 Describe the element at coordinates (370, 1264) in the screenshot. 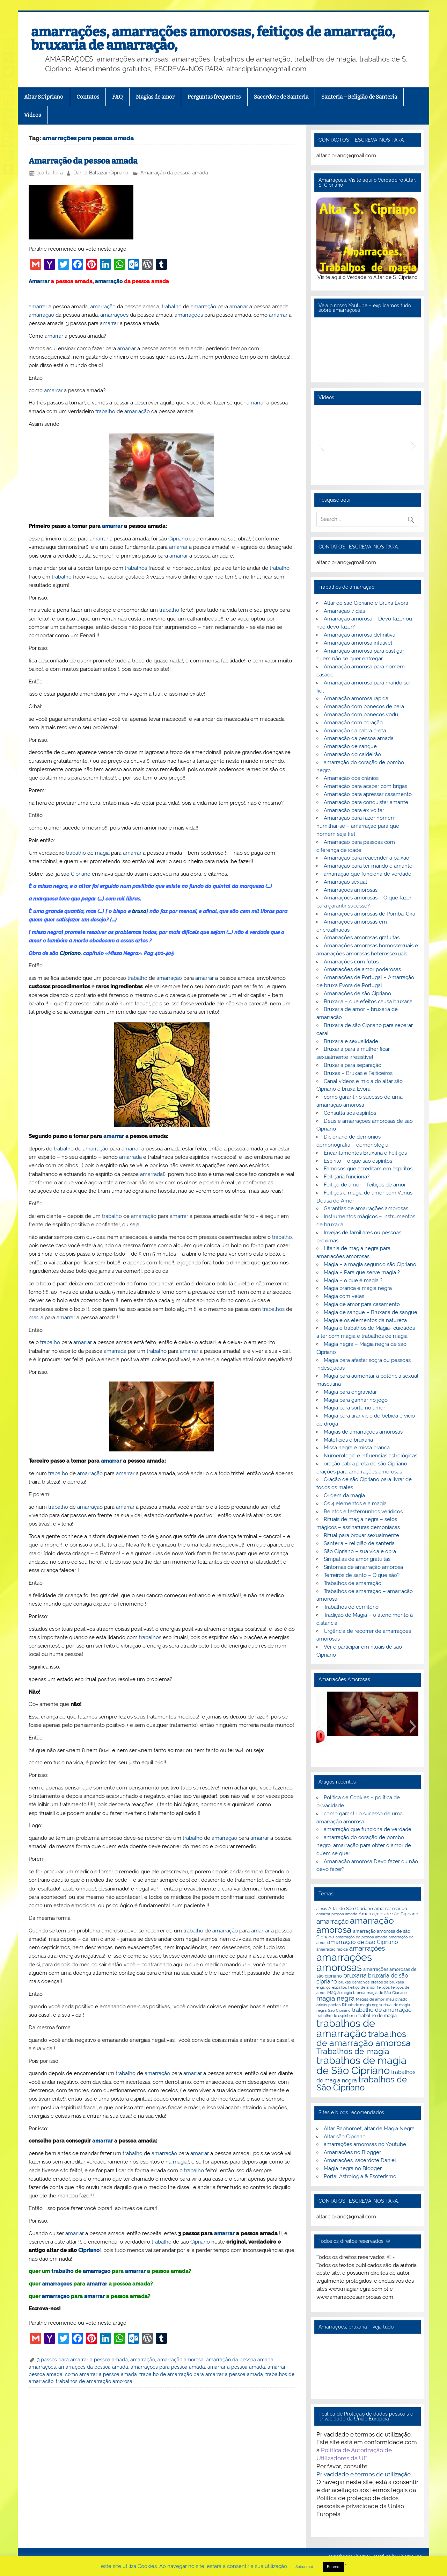

I see `Magia – a magia segundo são Cipriano` at that location.